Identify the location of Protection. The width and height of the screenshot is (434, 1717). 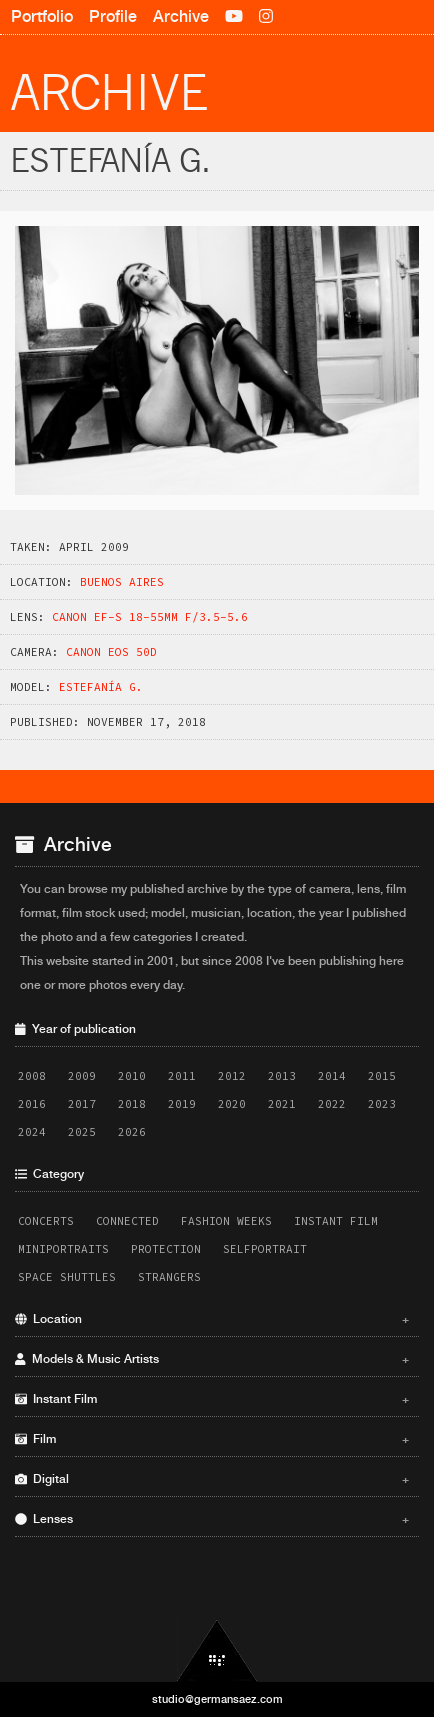
(166, 1249).